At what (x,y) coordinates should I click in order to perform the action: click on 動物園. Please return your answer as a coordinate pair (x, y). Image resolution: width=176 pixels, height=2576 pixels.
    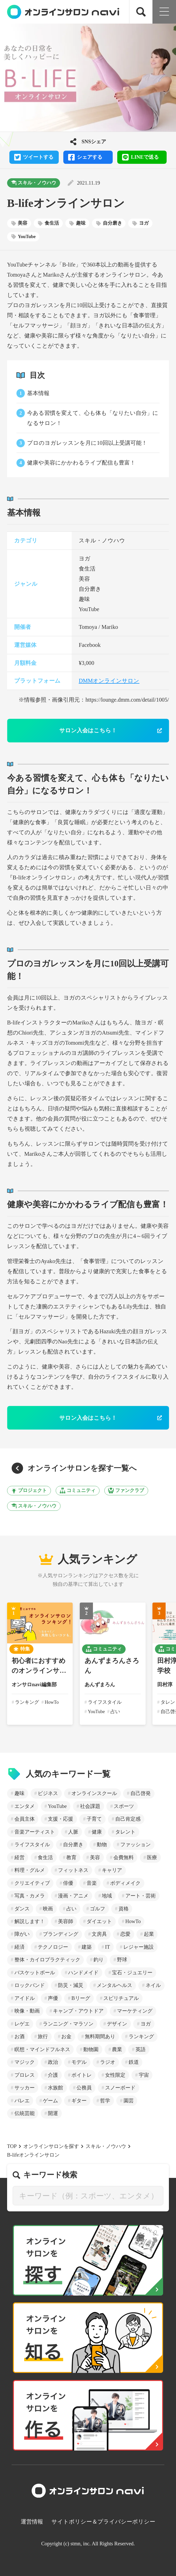
    Looking at the image, I should click on (91, 2049).